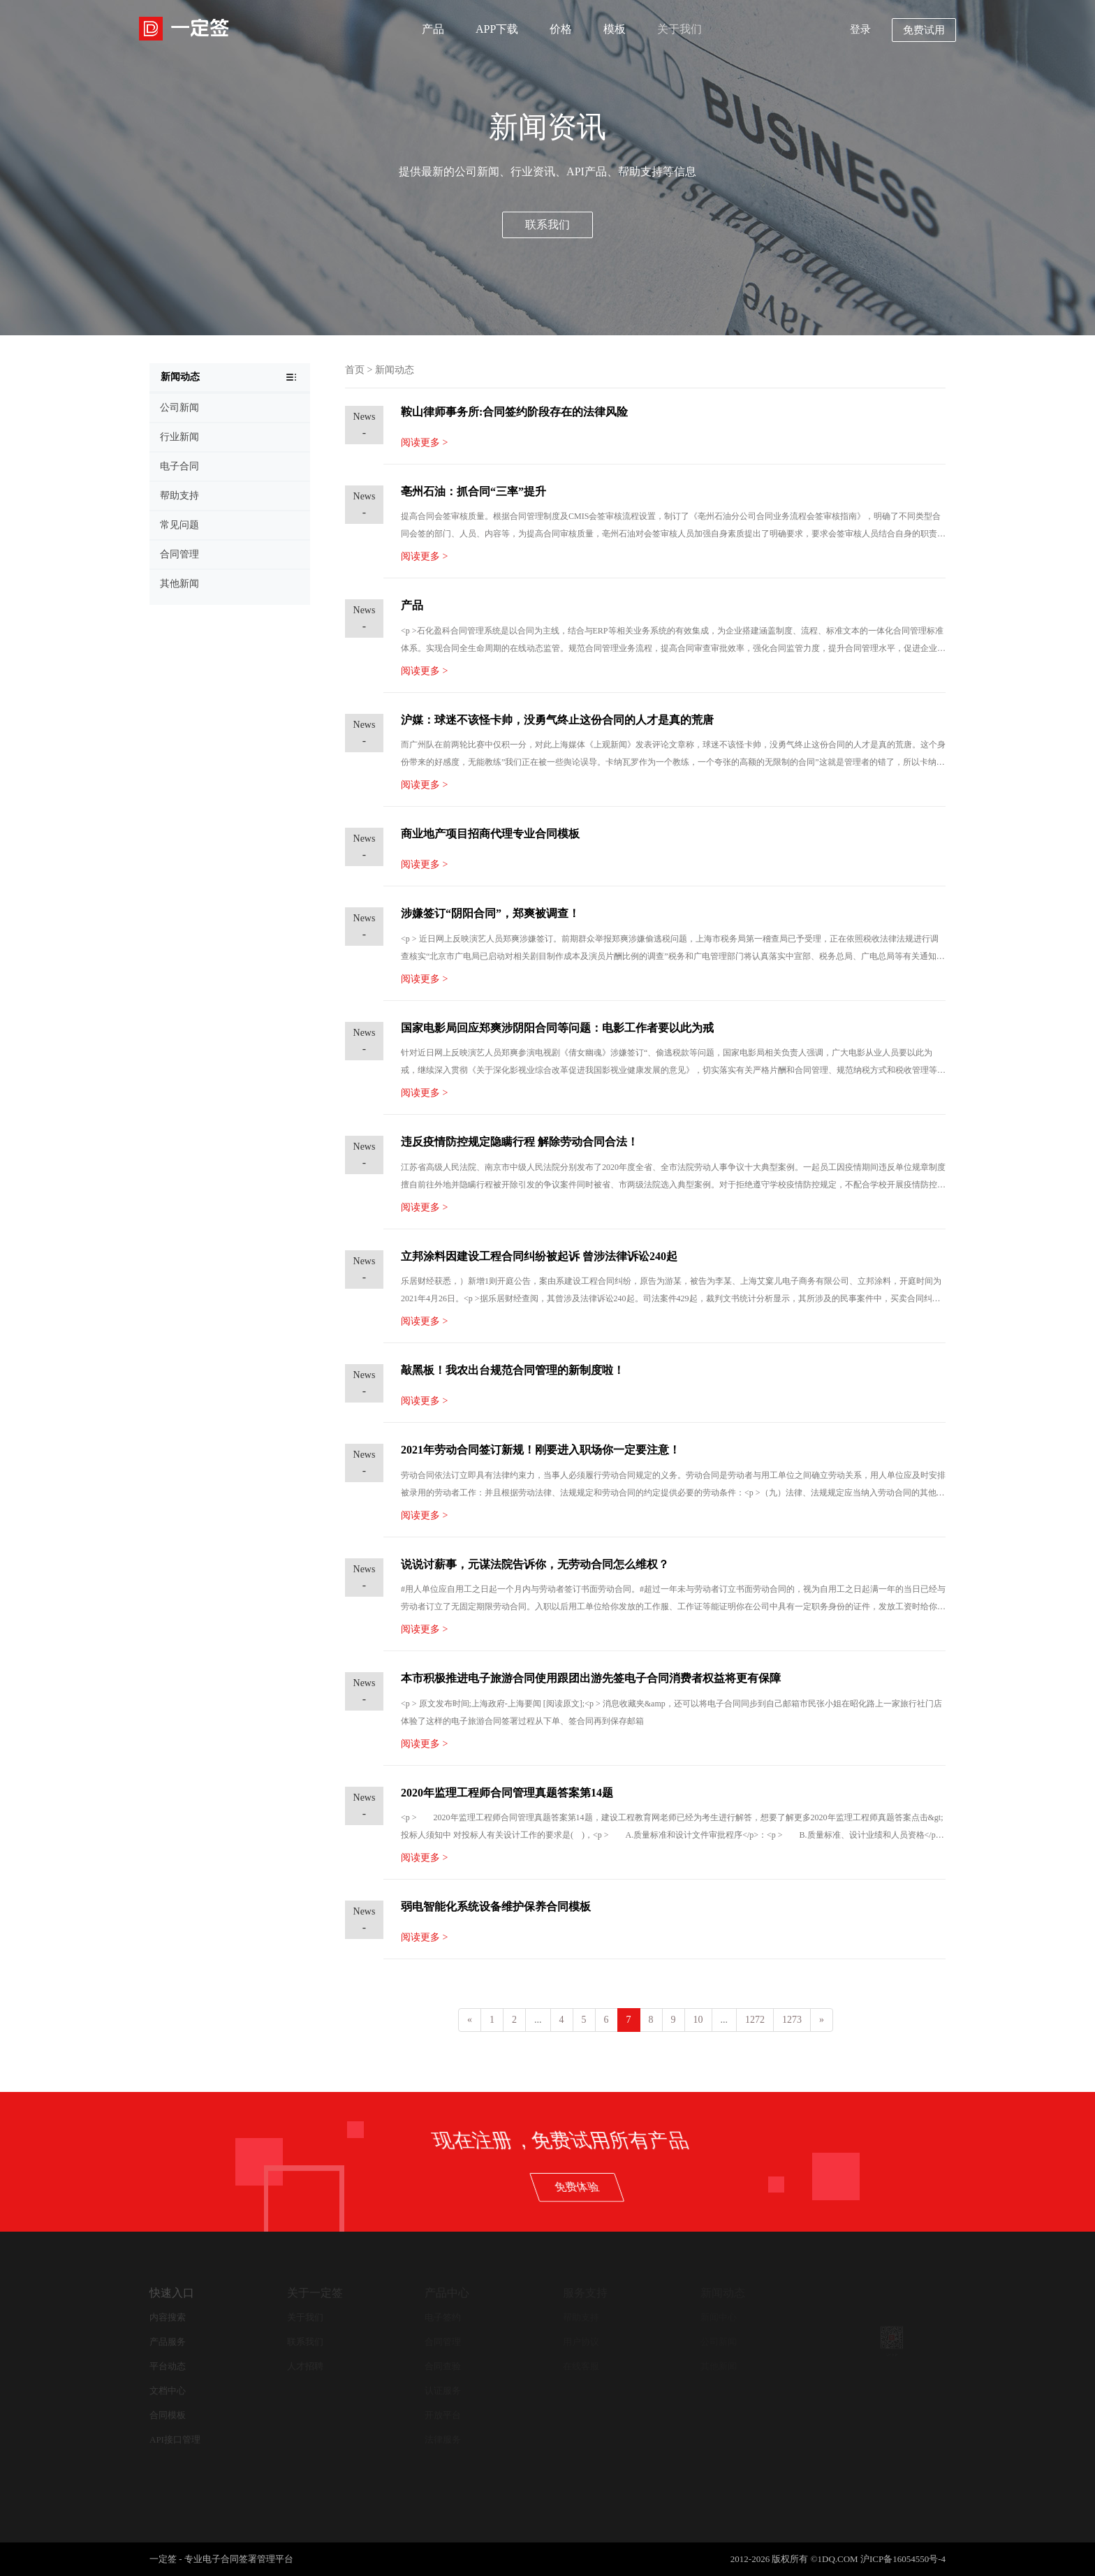 The height and width of the screenshot is (2576, 1095). What do you see at coordinates (698, 2019) in the screenshot?
I see `10` at bounding box center [698, 2019].